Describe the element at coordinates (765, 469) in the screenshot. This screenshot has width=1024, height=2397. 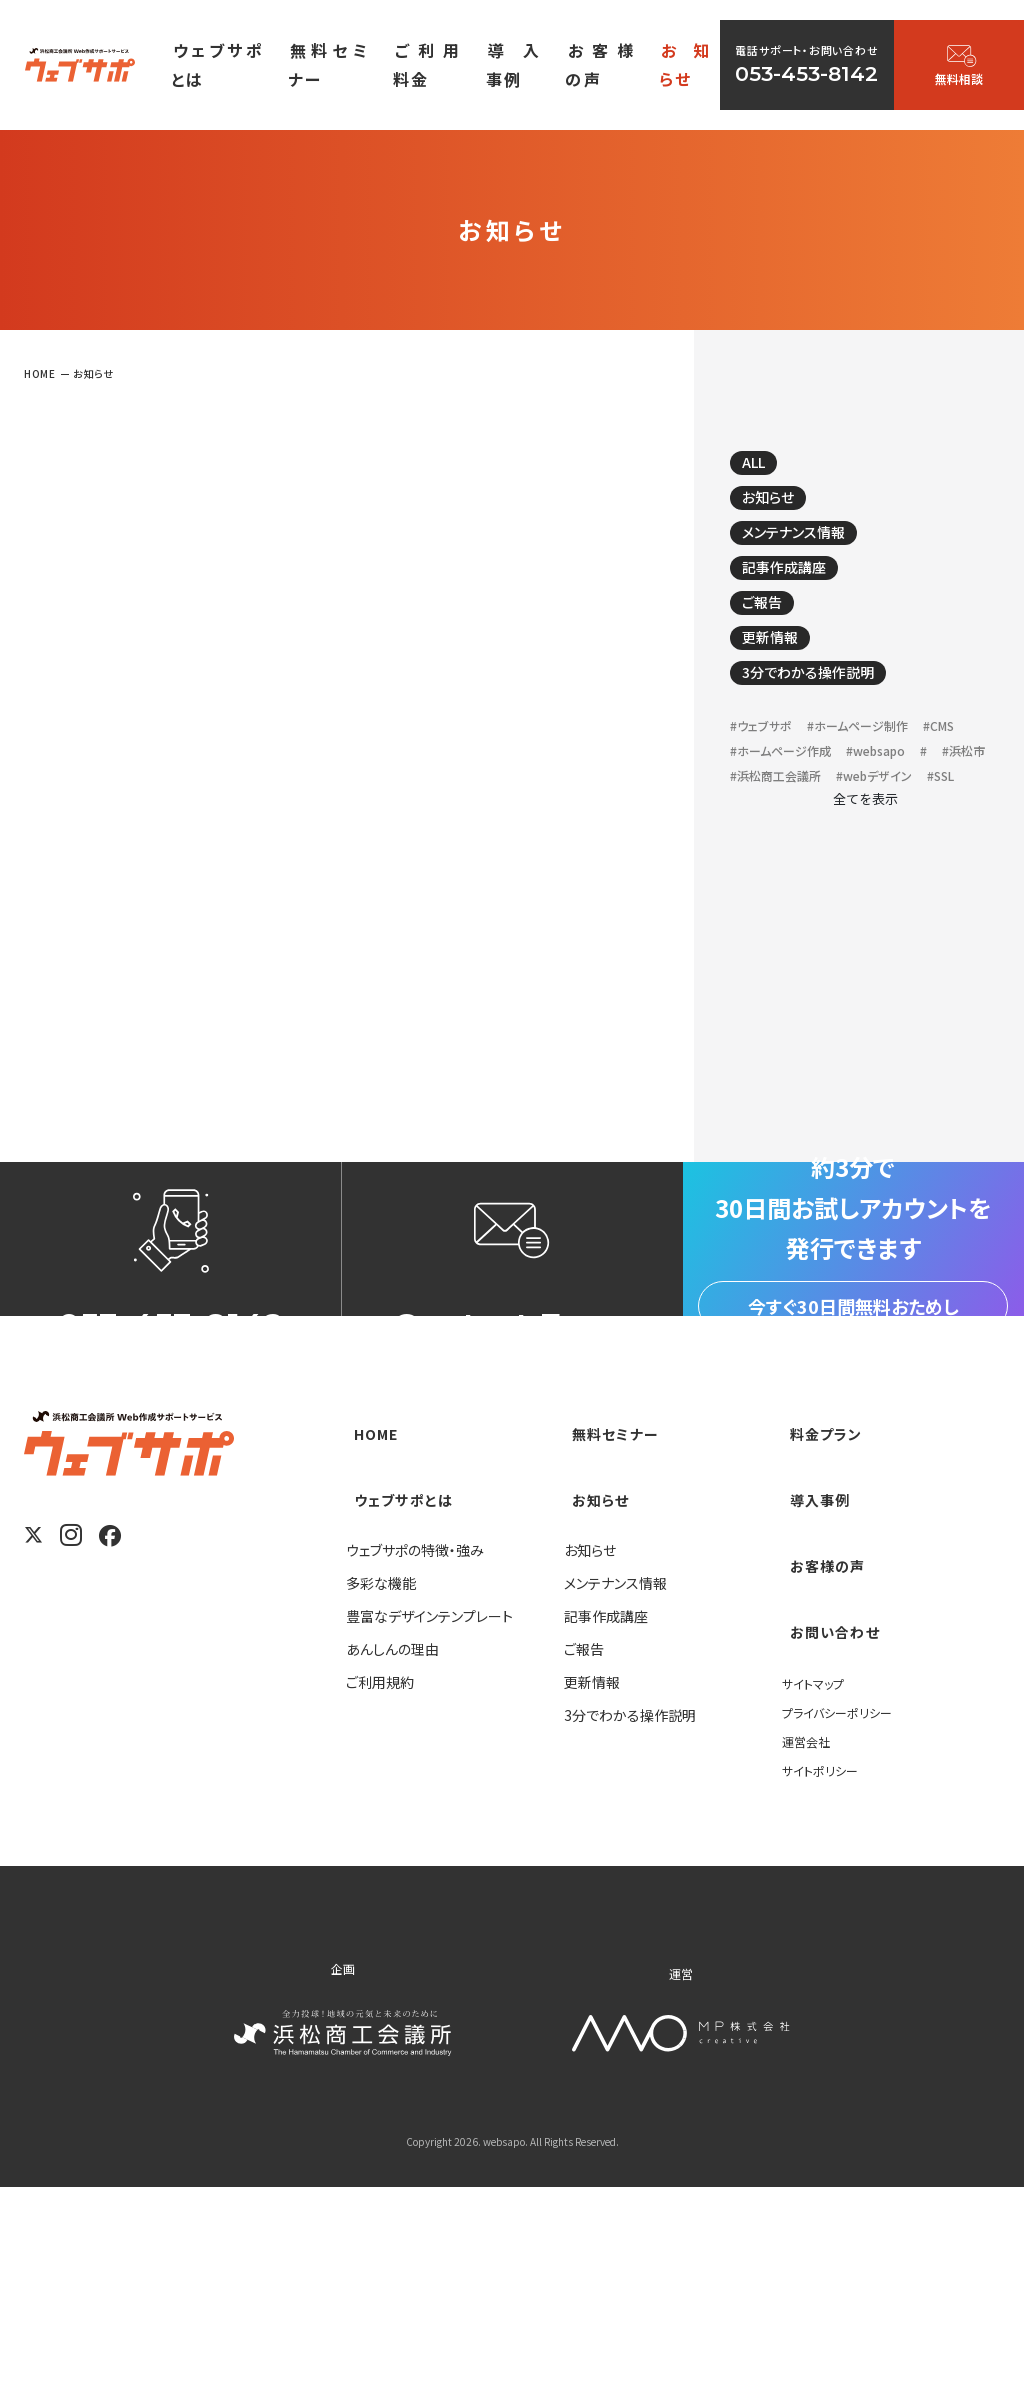
I see `ALL` at that location.